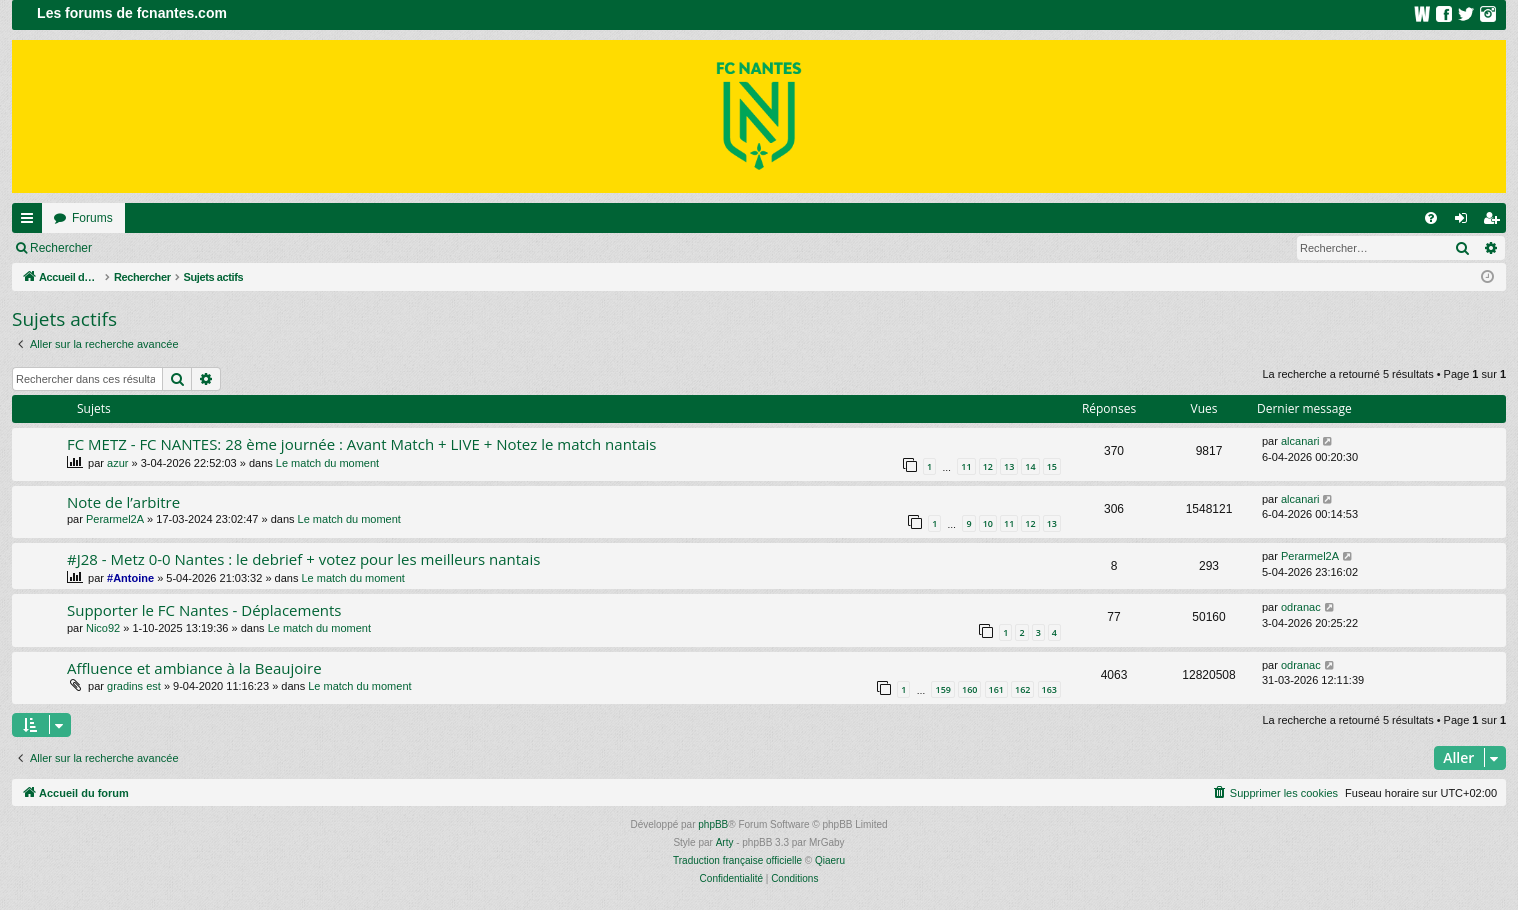  Describe the element at coordinates (1301, 607) in the screenshot. I see `odranac` at that location.